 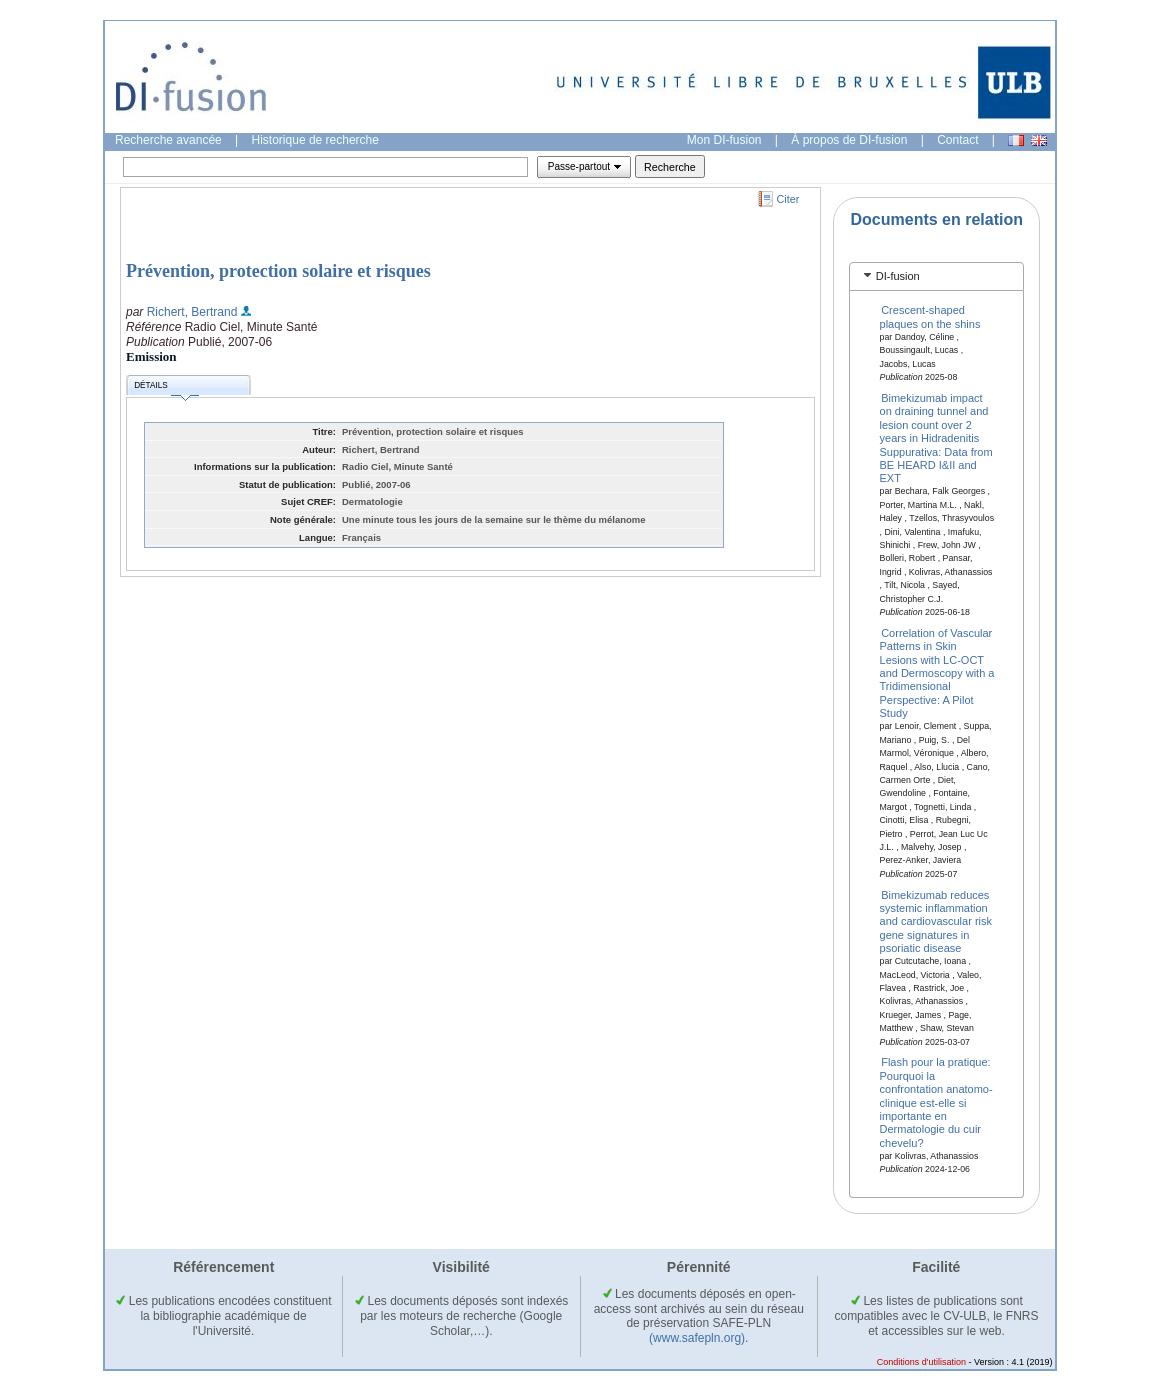 What do you see at coordinates (315, 140) in the screenshot?
I see `Historique de recherche` at bounding box center [315, 140].